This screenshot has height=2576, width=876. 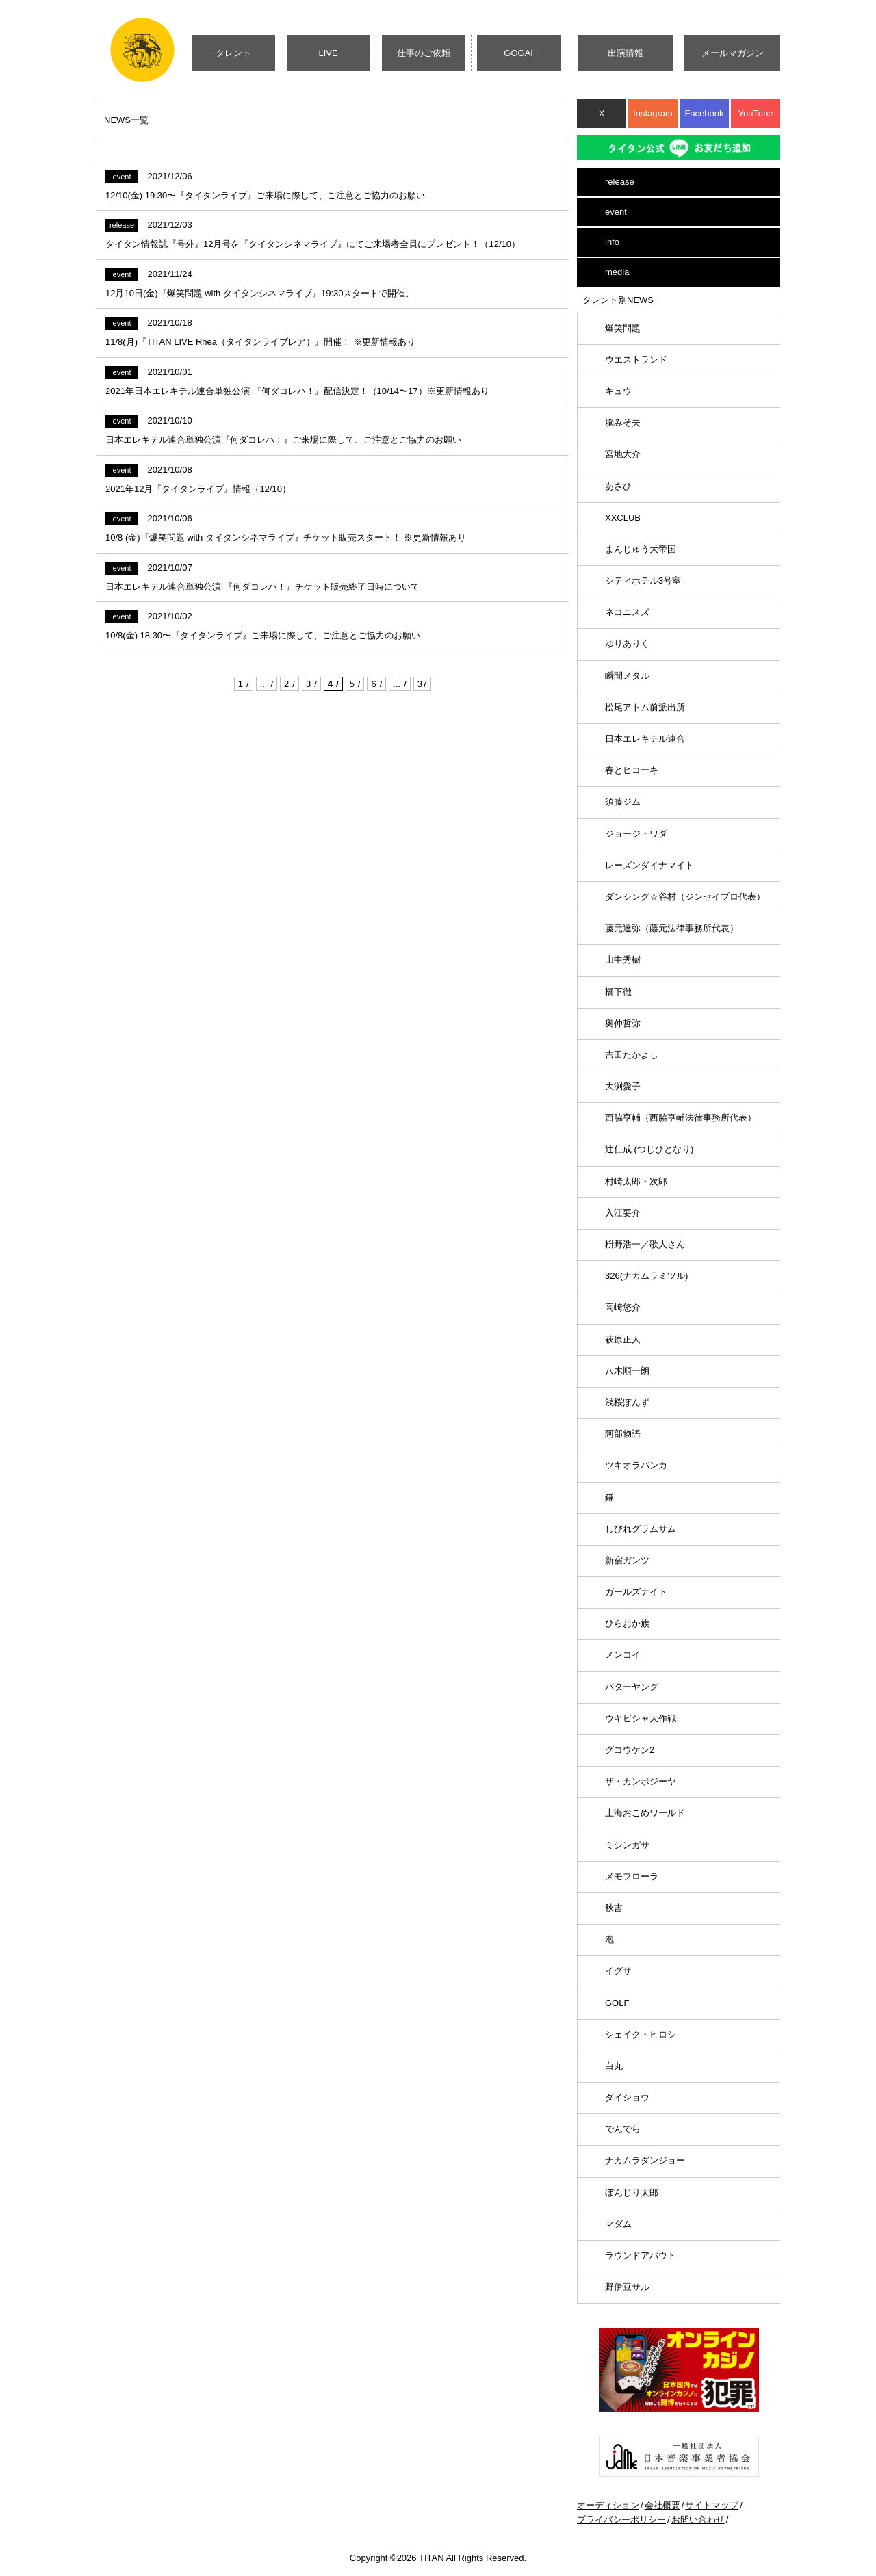 I want to click on XXCLUB, so click(x=623, y=517).